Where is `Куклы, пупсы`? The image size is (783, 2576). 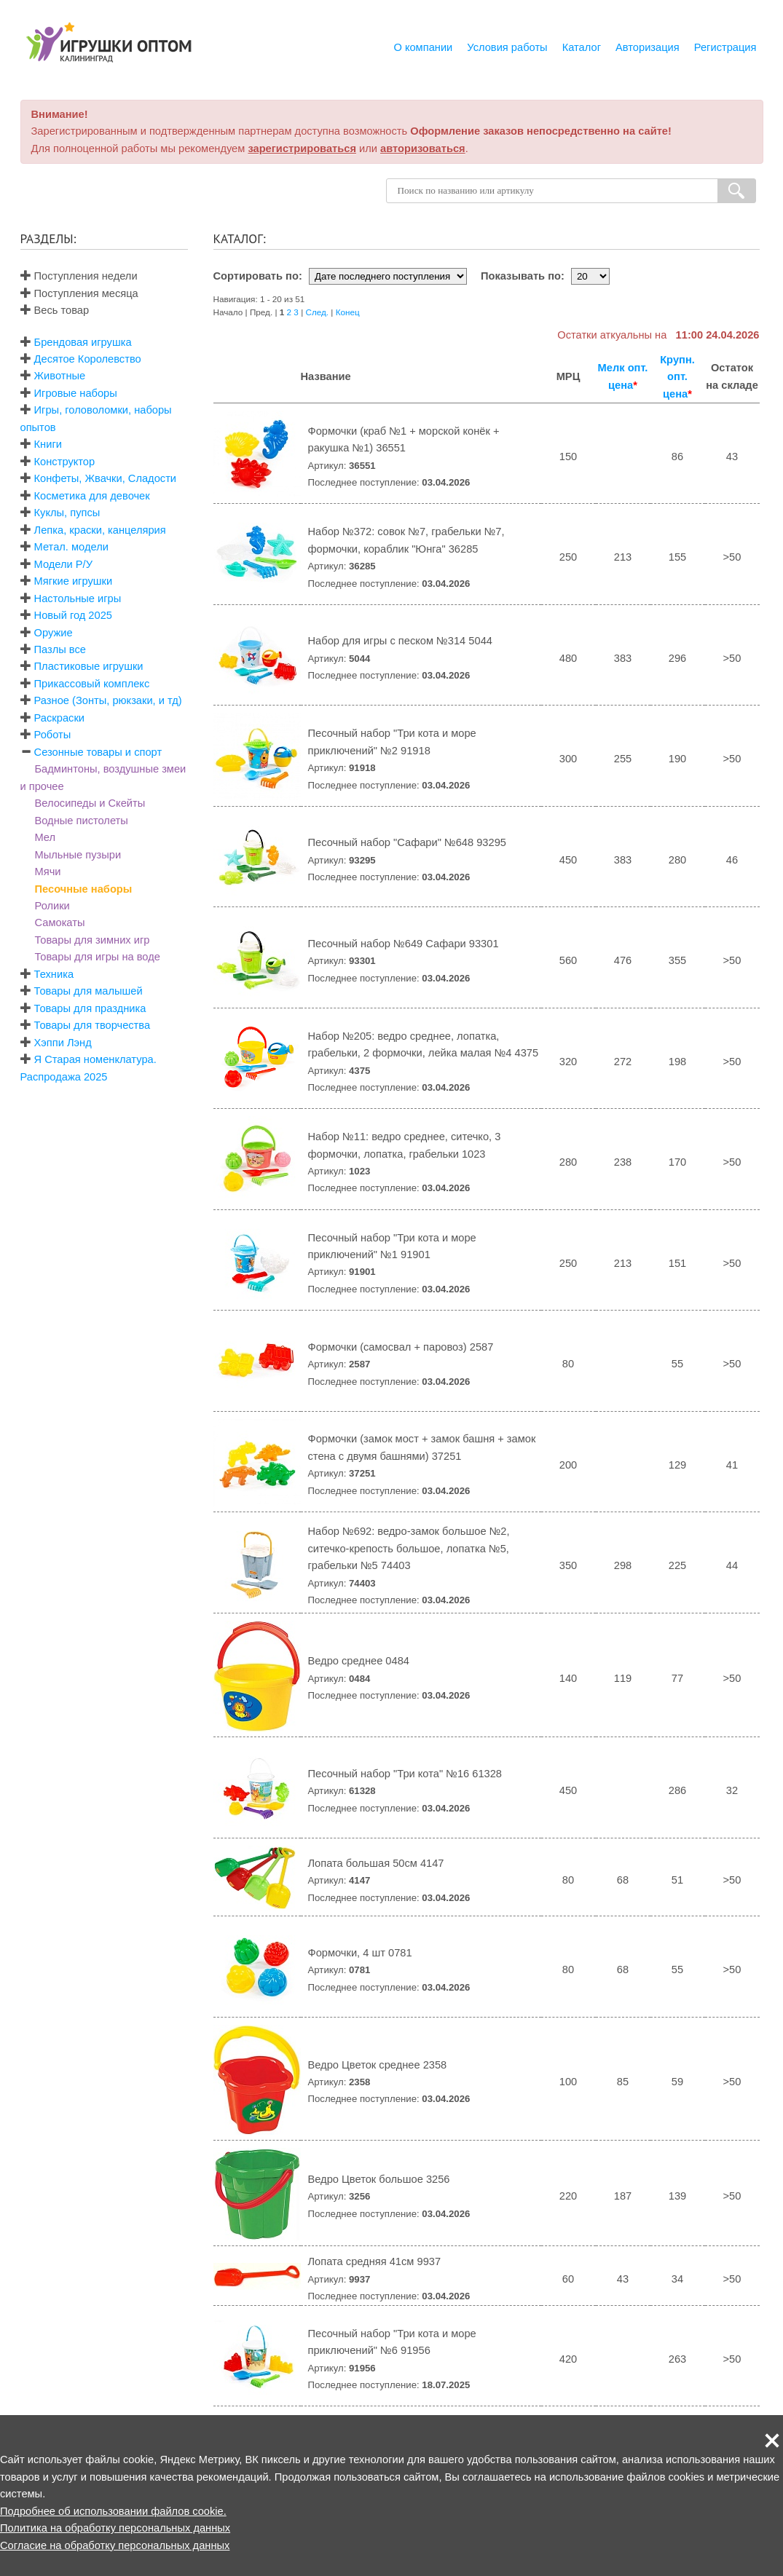 Куклы, пупсы is located at coordinates (67, 512).